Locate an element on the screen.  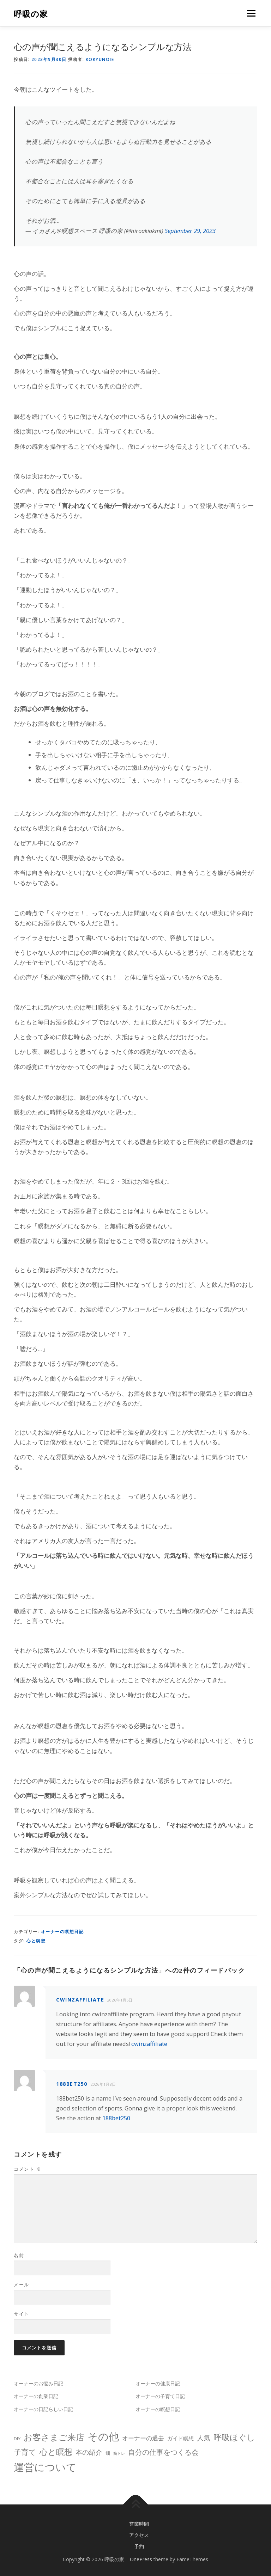
オーナーの日記らしい日記 is located at coordinates (43, 2409).